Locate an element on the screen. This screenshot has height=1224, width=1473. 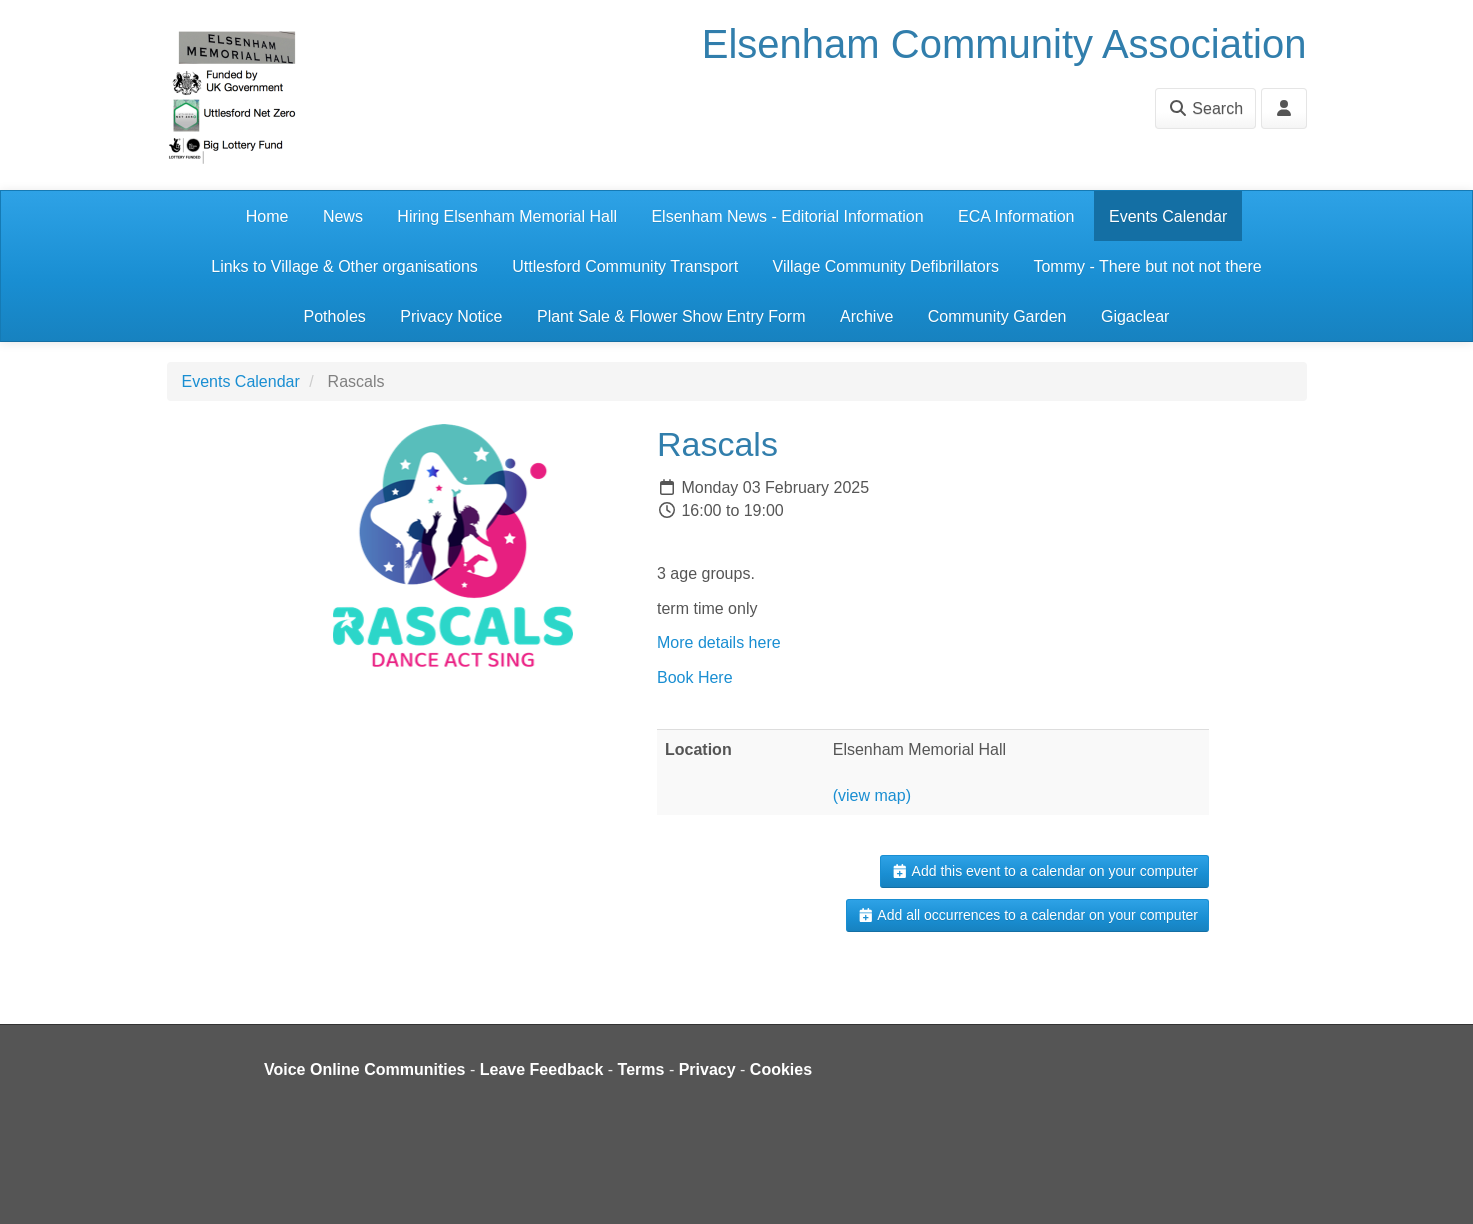
(view map) is located at coordinates (872, 795).